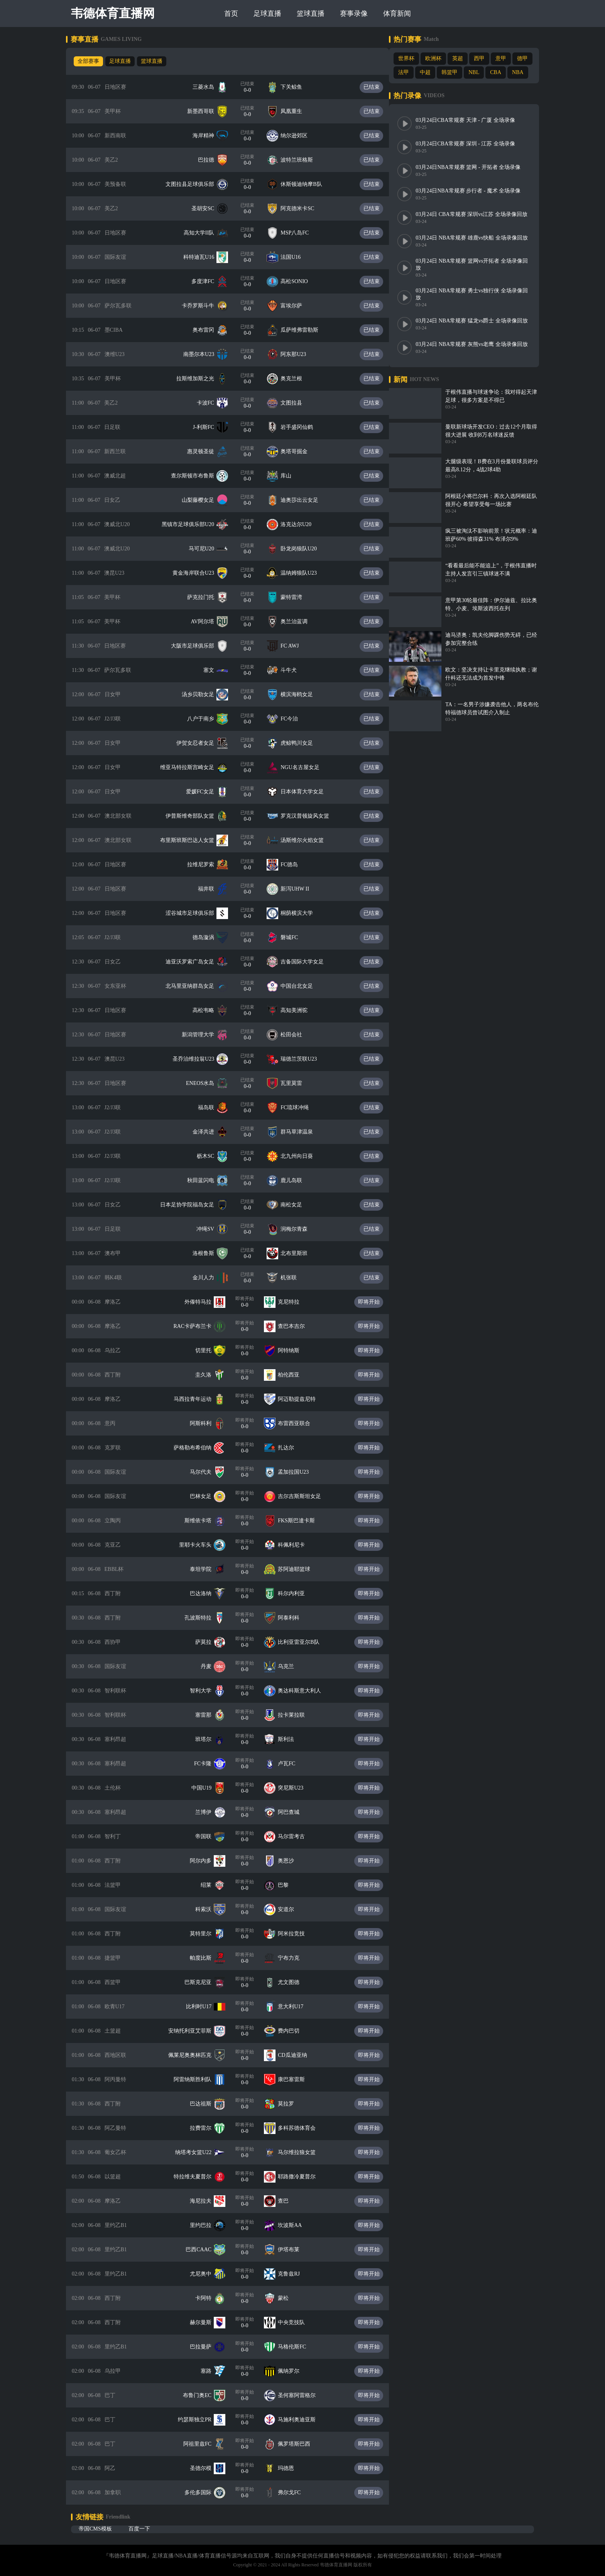  Describe the element at coordinates (206, 1861) in the screenshot. I see `阿尔内多` at that location.